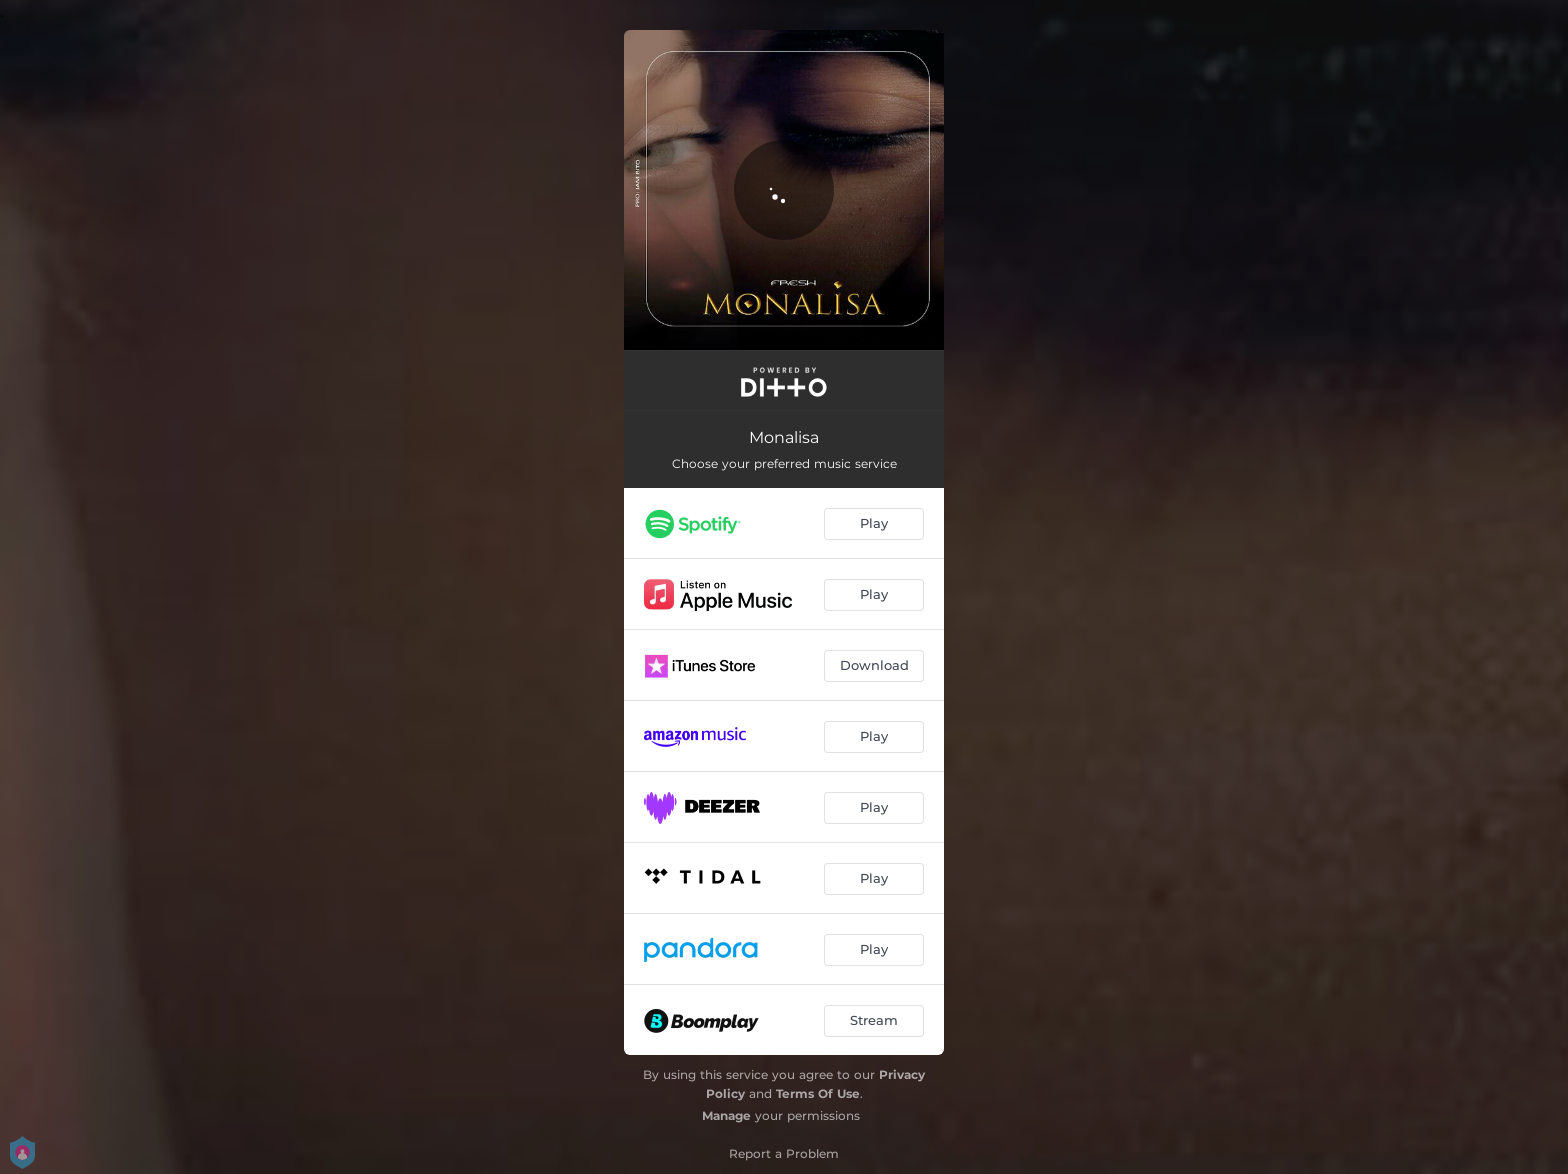 This screenshot has height=1174, width=1568. What do you see at coordinates (818, 1093) in the screenshot?
I see `Terms Of Use` at bounding box center [818, 1093].